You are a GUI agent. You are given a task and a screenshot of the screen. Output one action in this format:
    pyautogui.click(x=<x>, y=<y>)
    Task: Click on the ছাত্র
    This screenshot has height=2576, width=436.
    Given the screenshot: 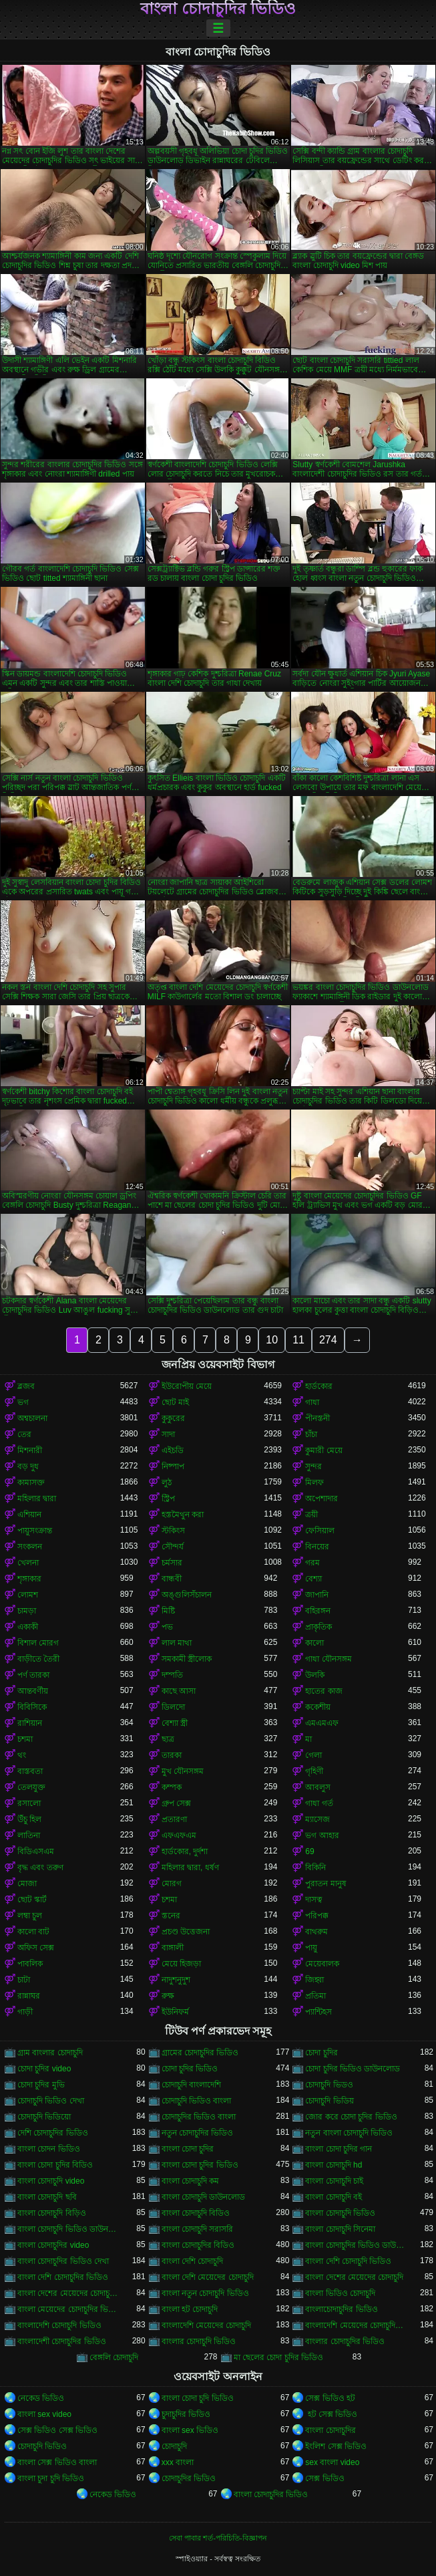 What is the action you would take?
    pyautogui.click(x=168, y=1739)
    